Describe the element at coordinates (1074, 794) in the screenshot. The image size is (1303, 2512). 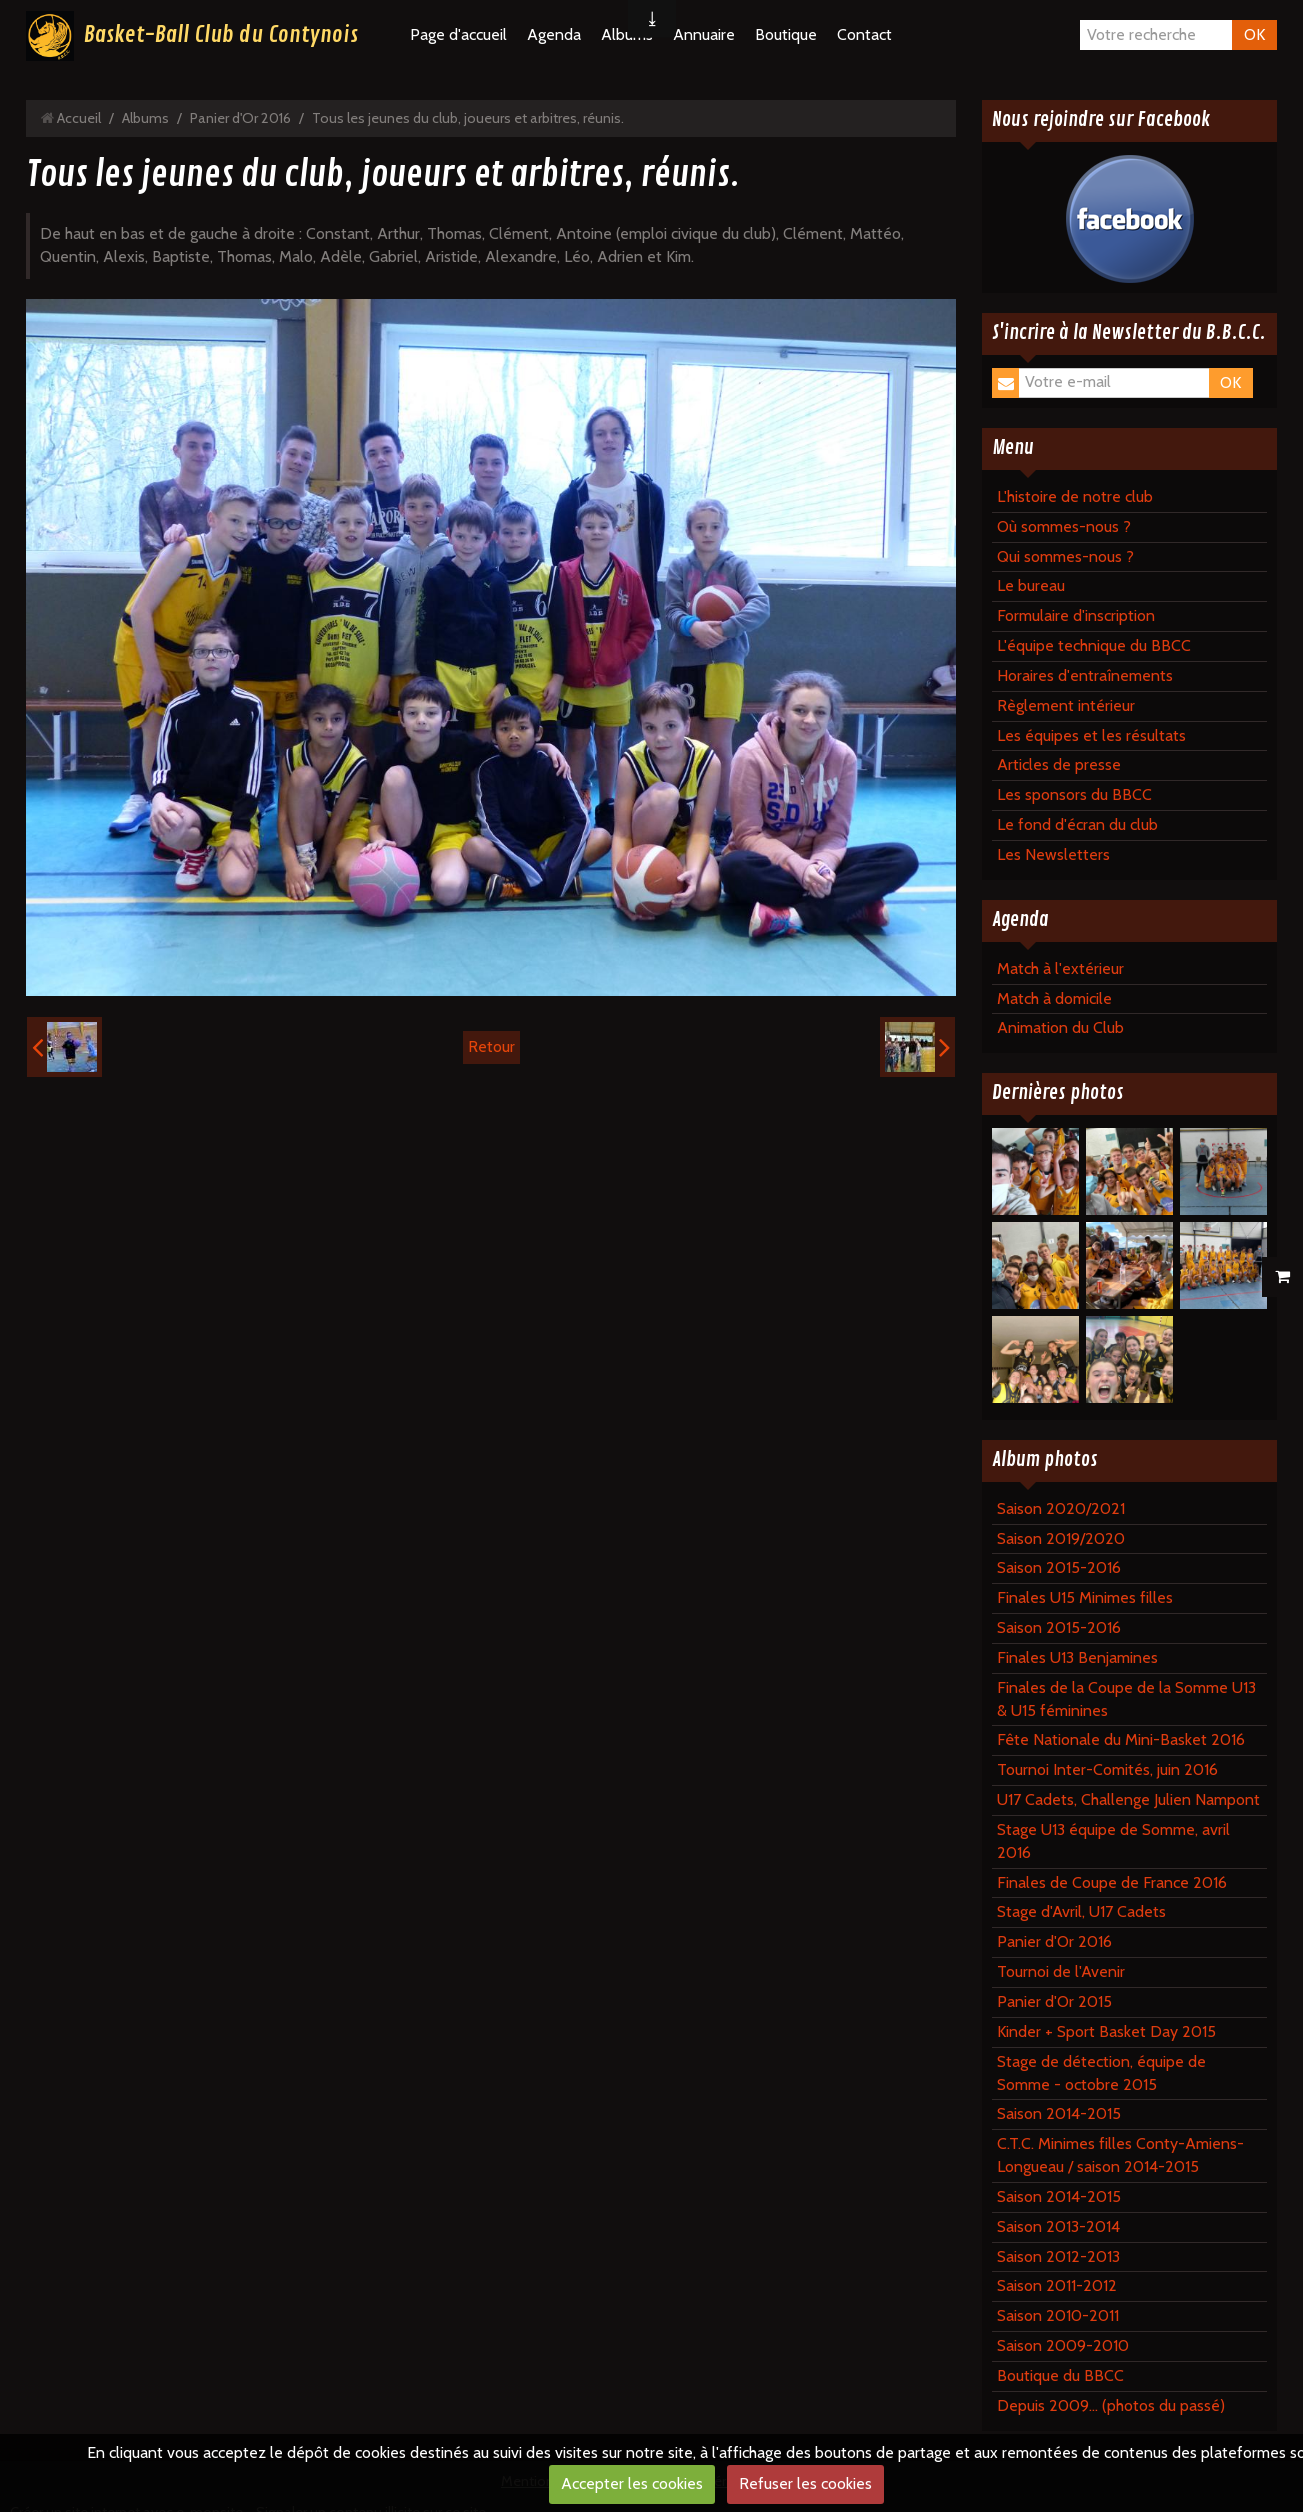
I see `Les sponsors du BBCC` at that location.